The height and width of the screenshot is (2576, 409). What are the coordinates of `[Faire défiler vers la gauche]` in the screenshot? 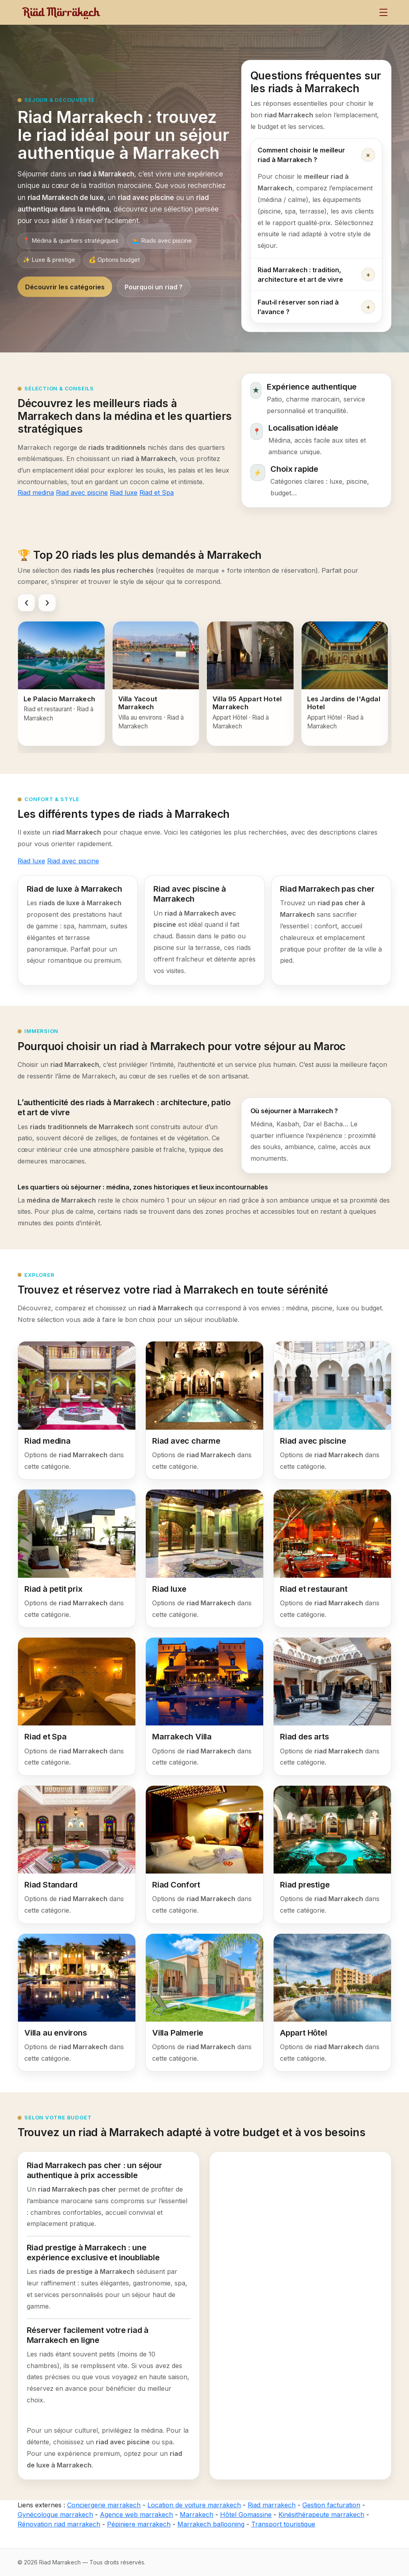 It's located at (26, 602).